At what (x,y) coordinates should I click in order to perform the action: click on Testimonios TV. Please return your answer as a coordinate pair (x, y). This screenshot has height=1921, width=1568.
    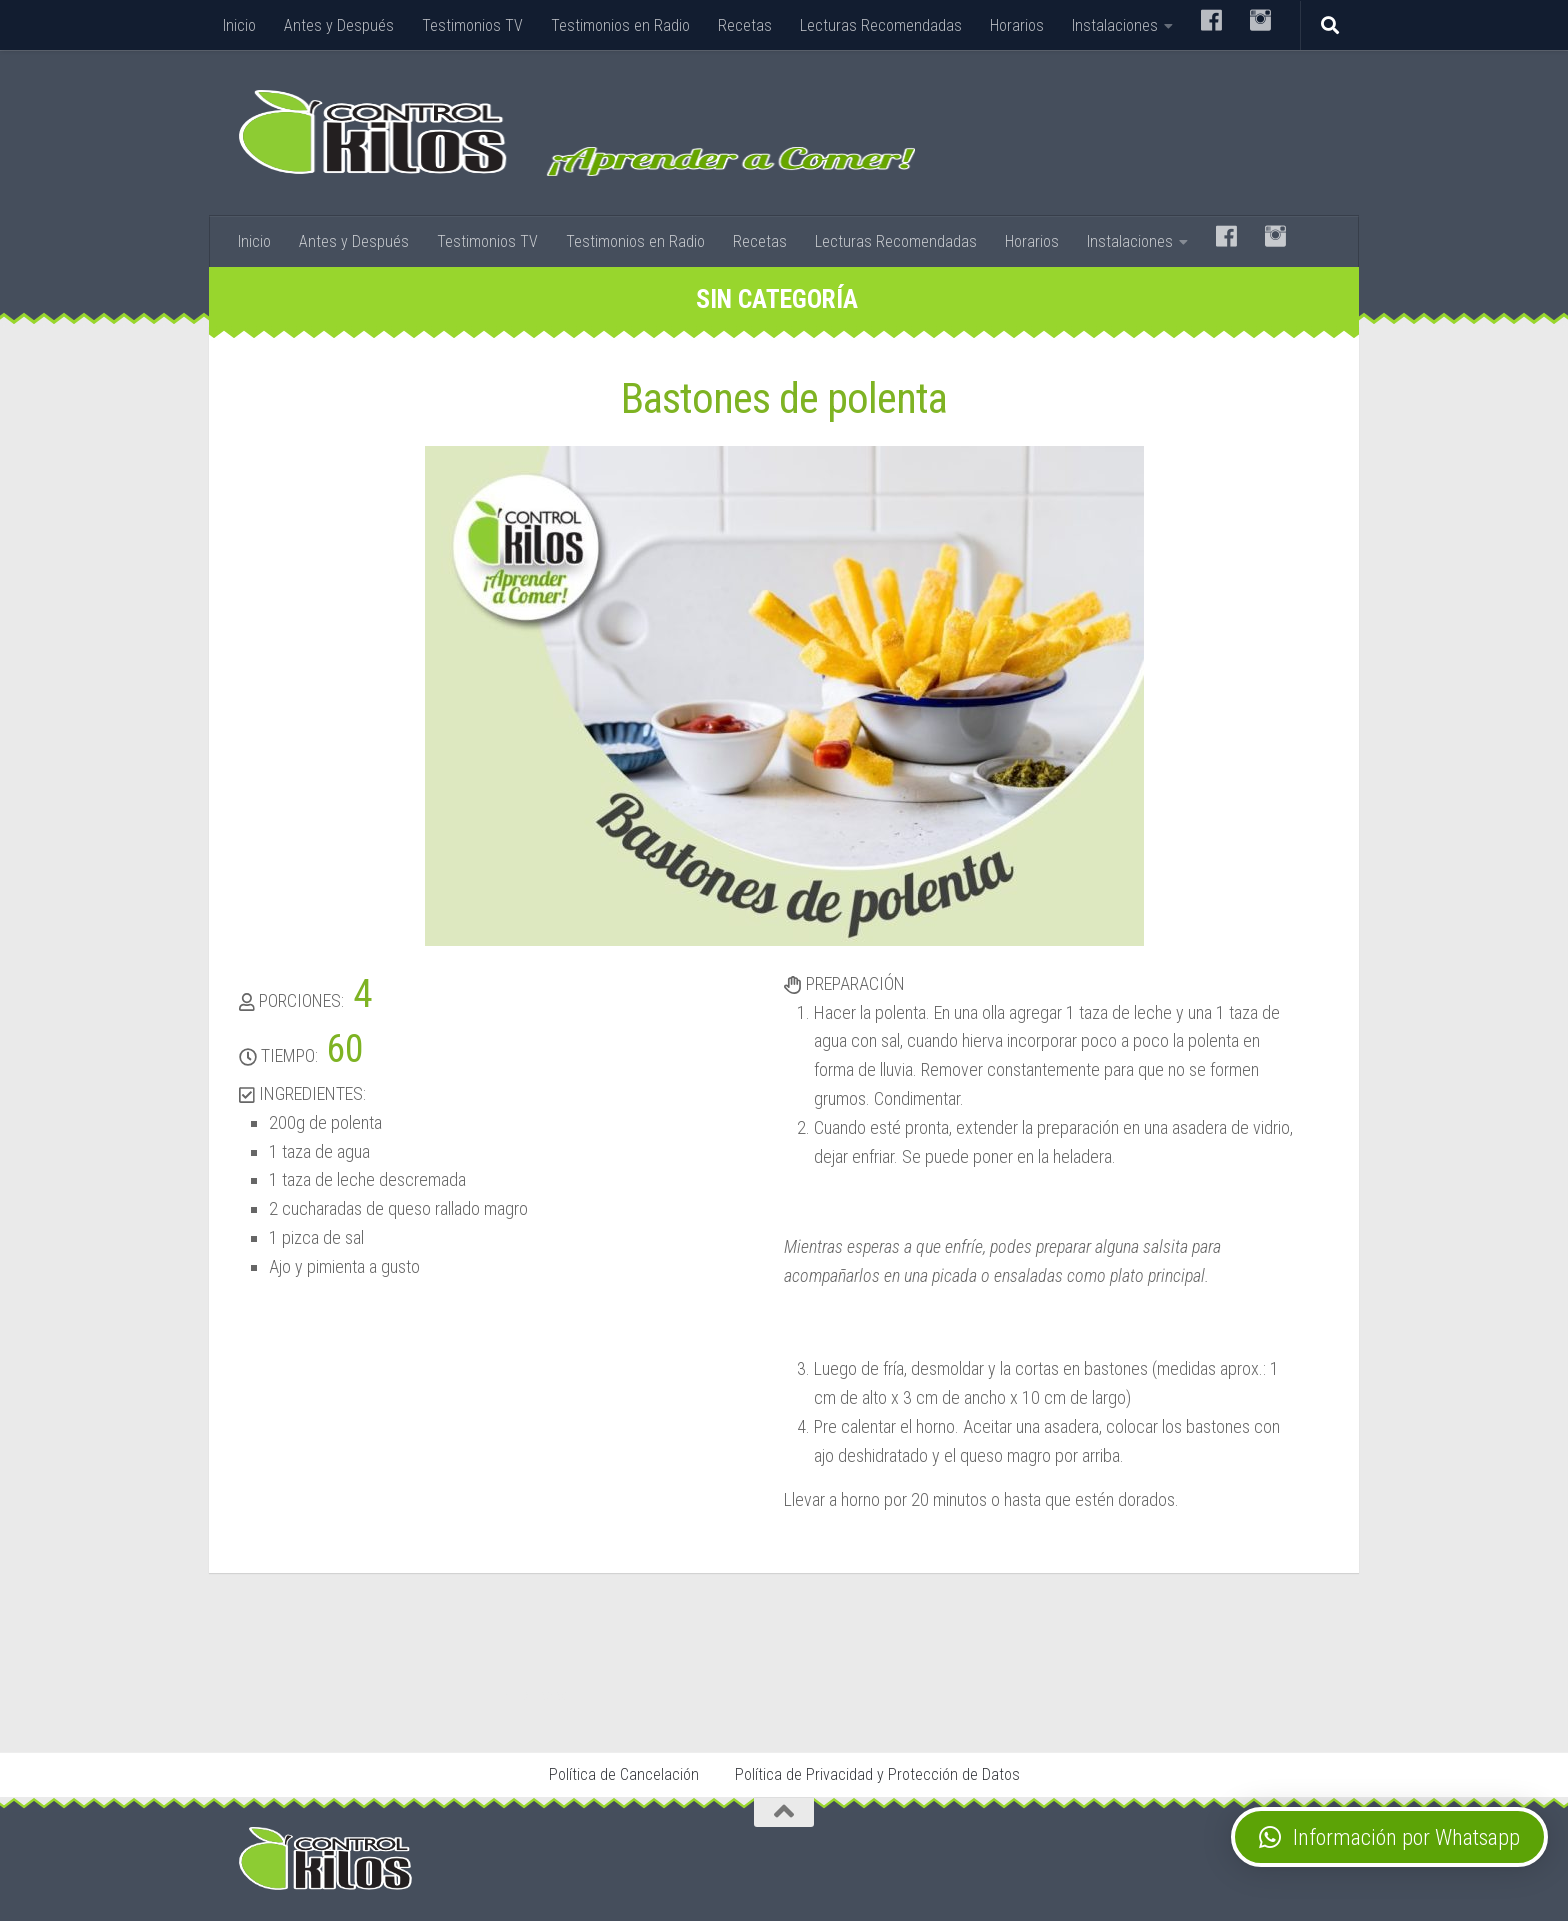
    Looking at the image, I should click on (472, 25).